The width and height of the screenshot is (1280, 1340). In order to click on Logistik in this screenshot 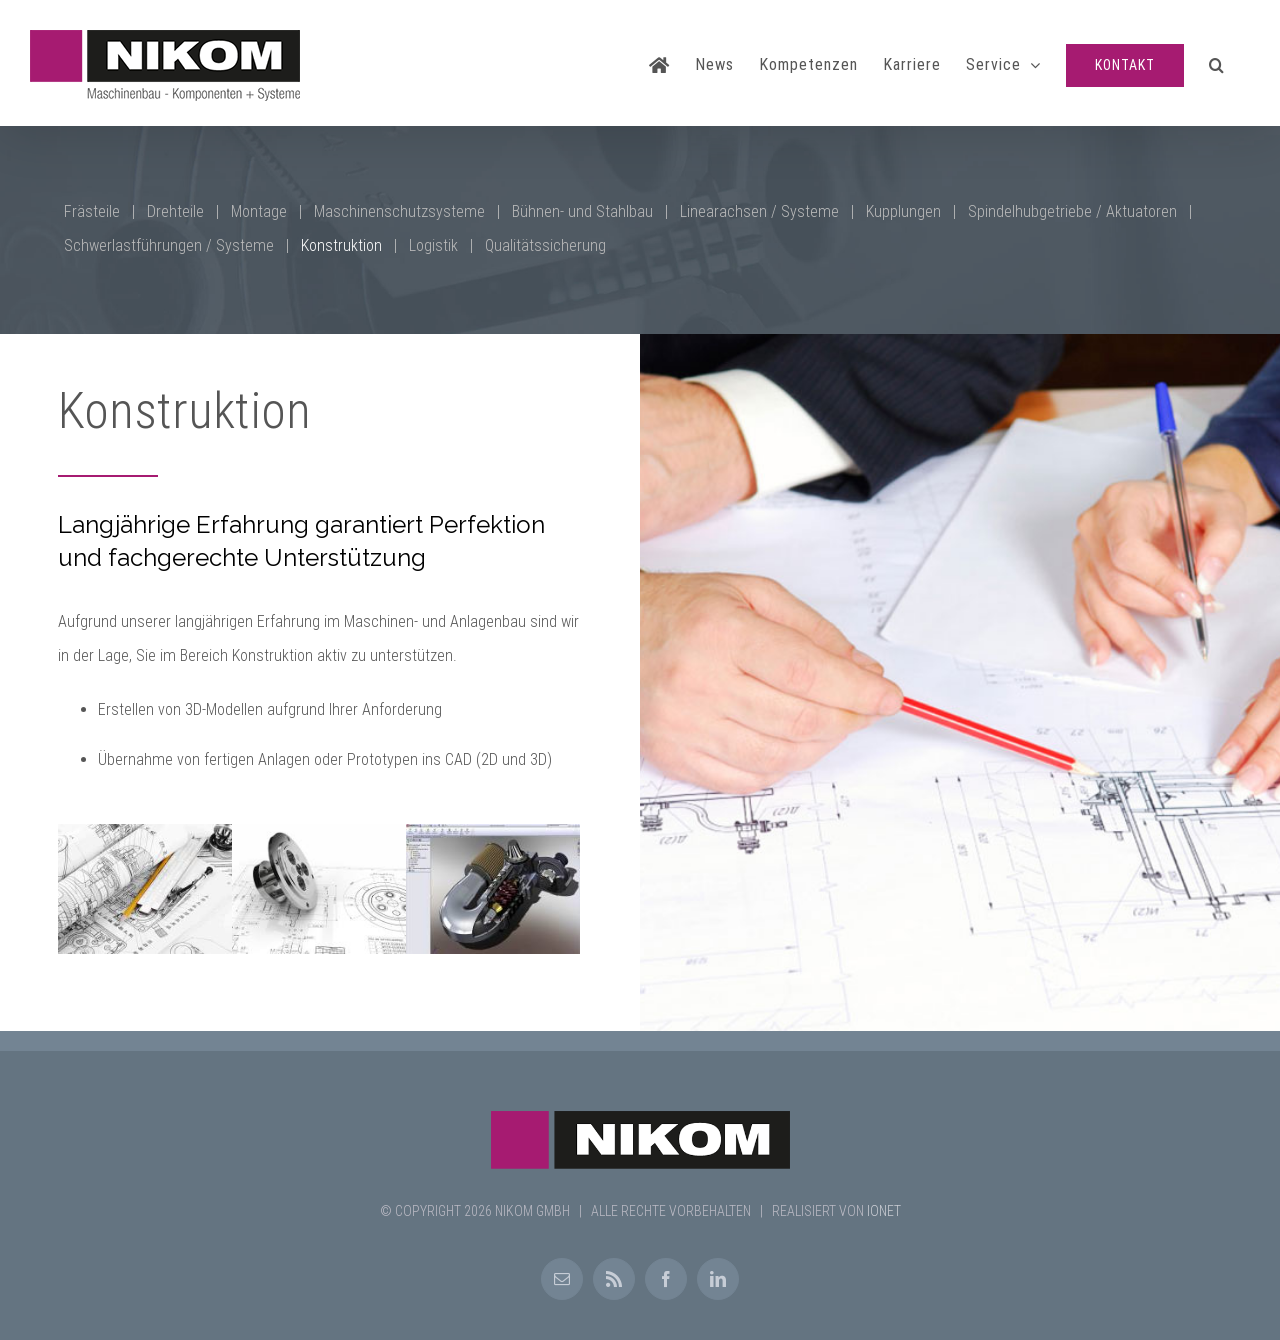, I will do `click(433, 245)`.